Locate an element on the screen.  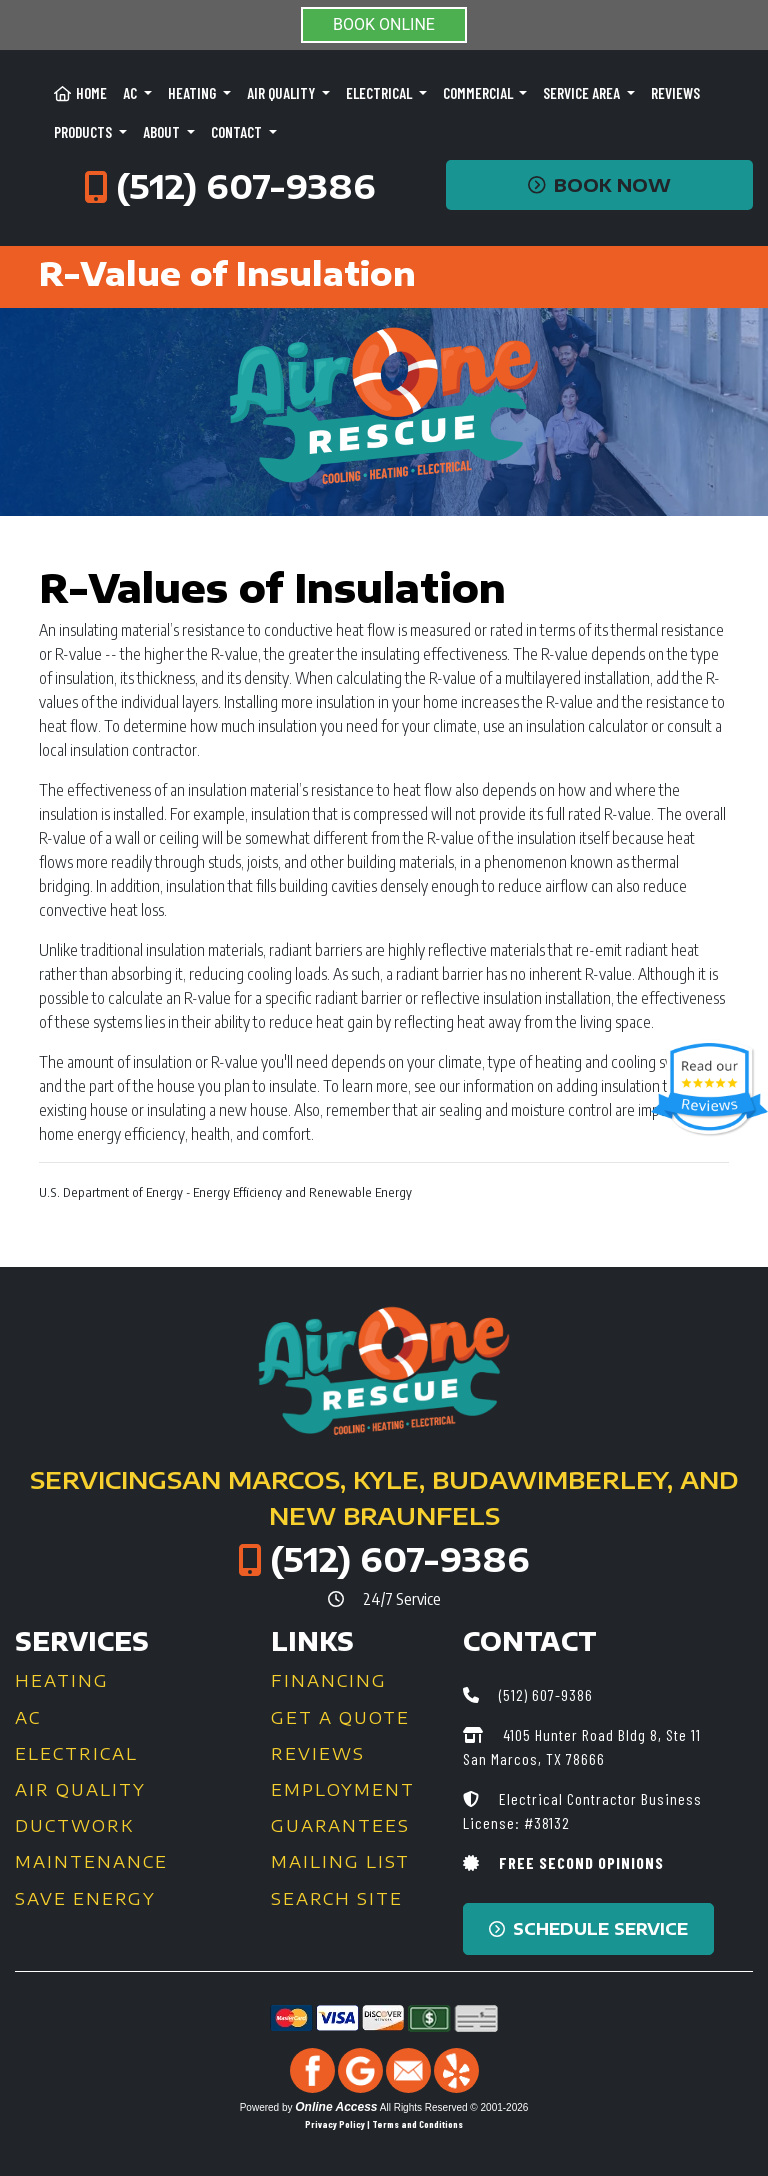
Contact [button] is located at coordinates (238, 132).